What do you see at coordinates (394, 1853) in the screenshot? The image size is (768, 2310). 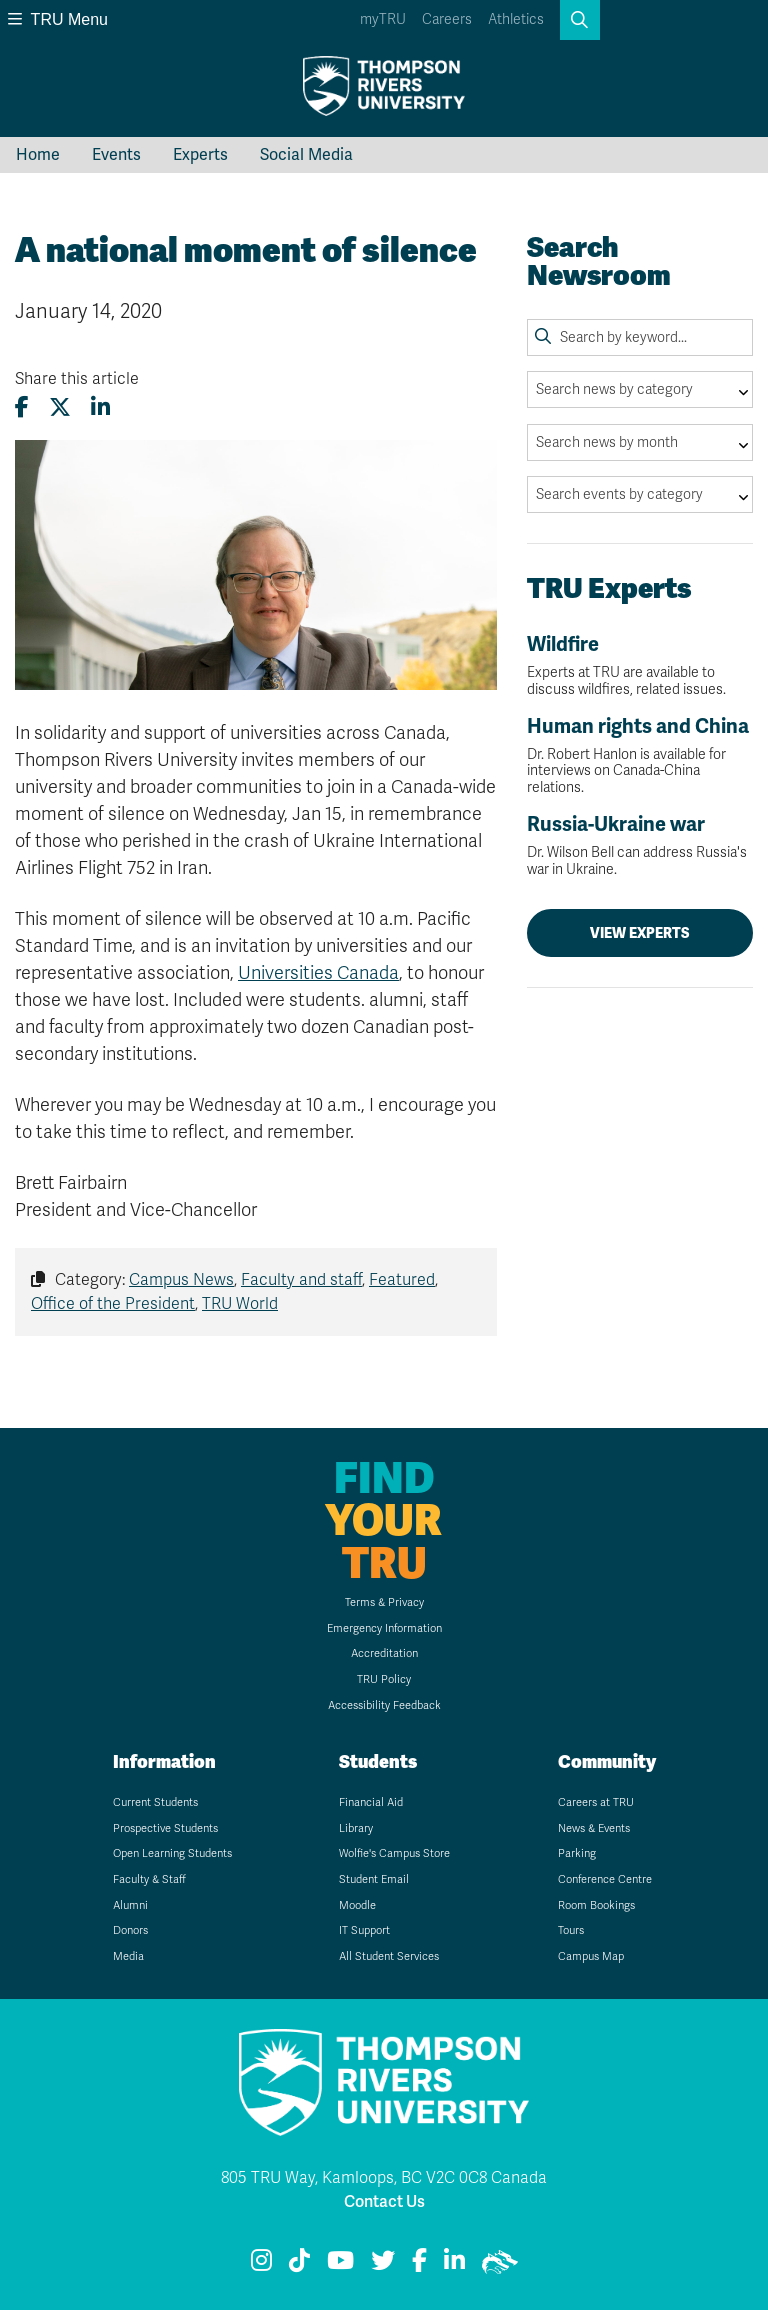 I see `Wolfie's Campus Store` at bounding box center [394, 1853].